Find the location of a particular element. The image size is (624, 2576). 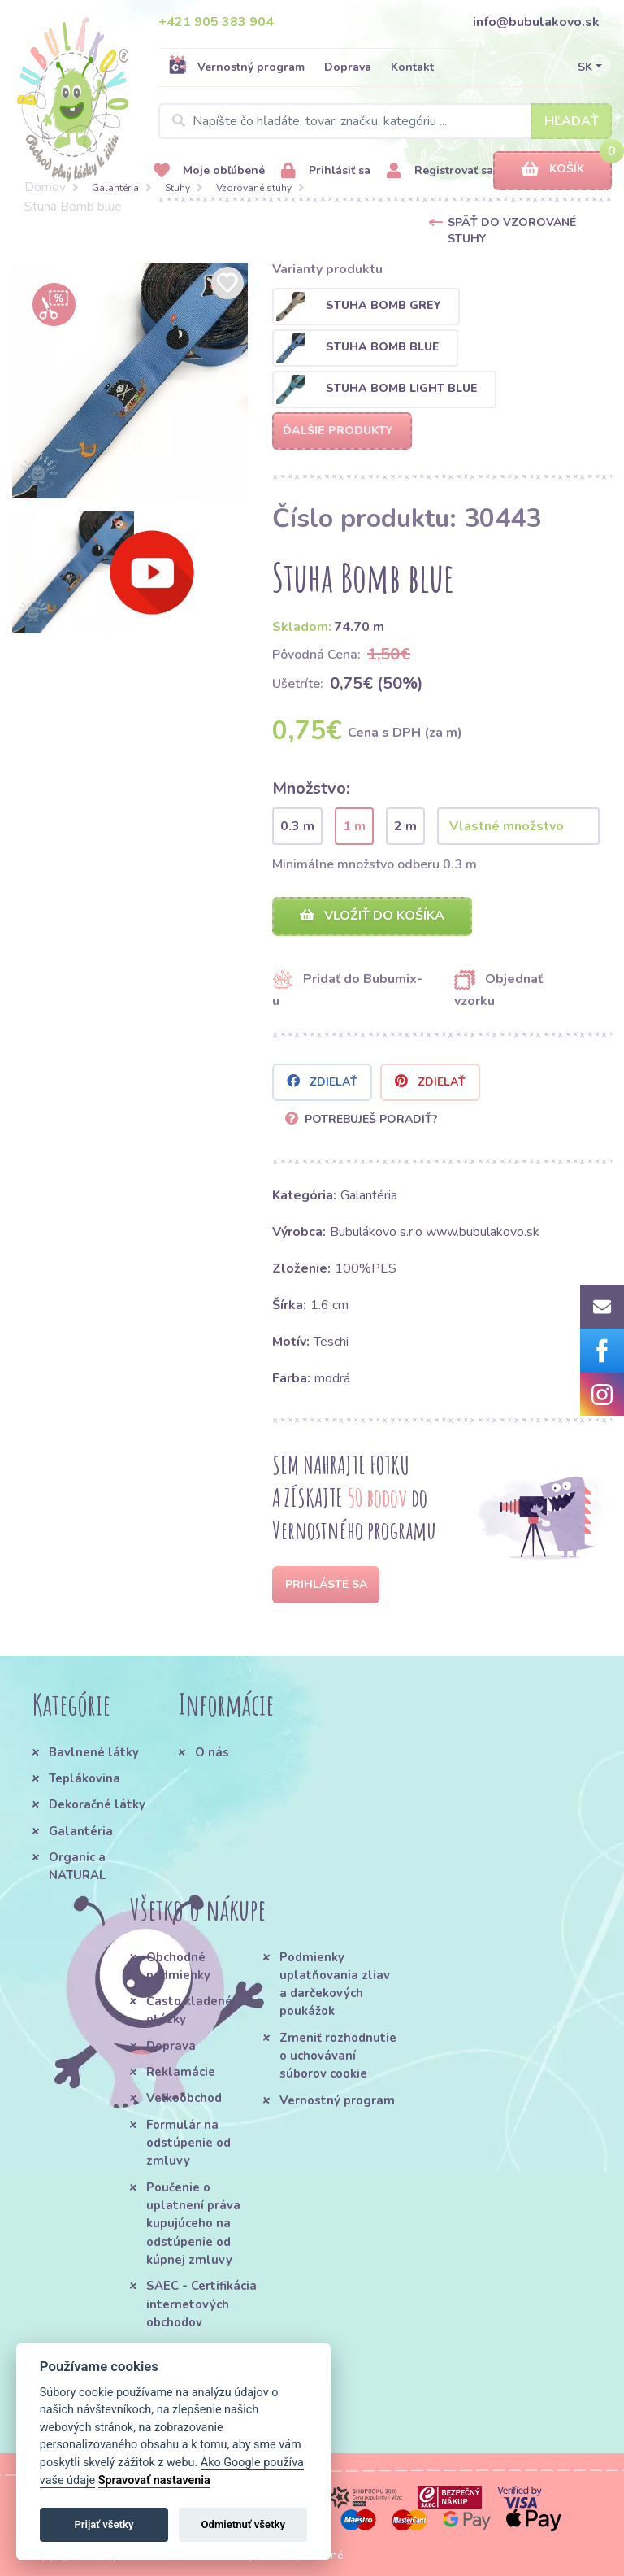

[option] is located at coordinates (130, 380).